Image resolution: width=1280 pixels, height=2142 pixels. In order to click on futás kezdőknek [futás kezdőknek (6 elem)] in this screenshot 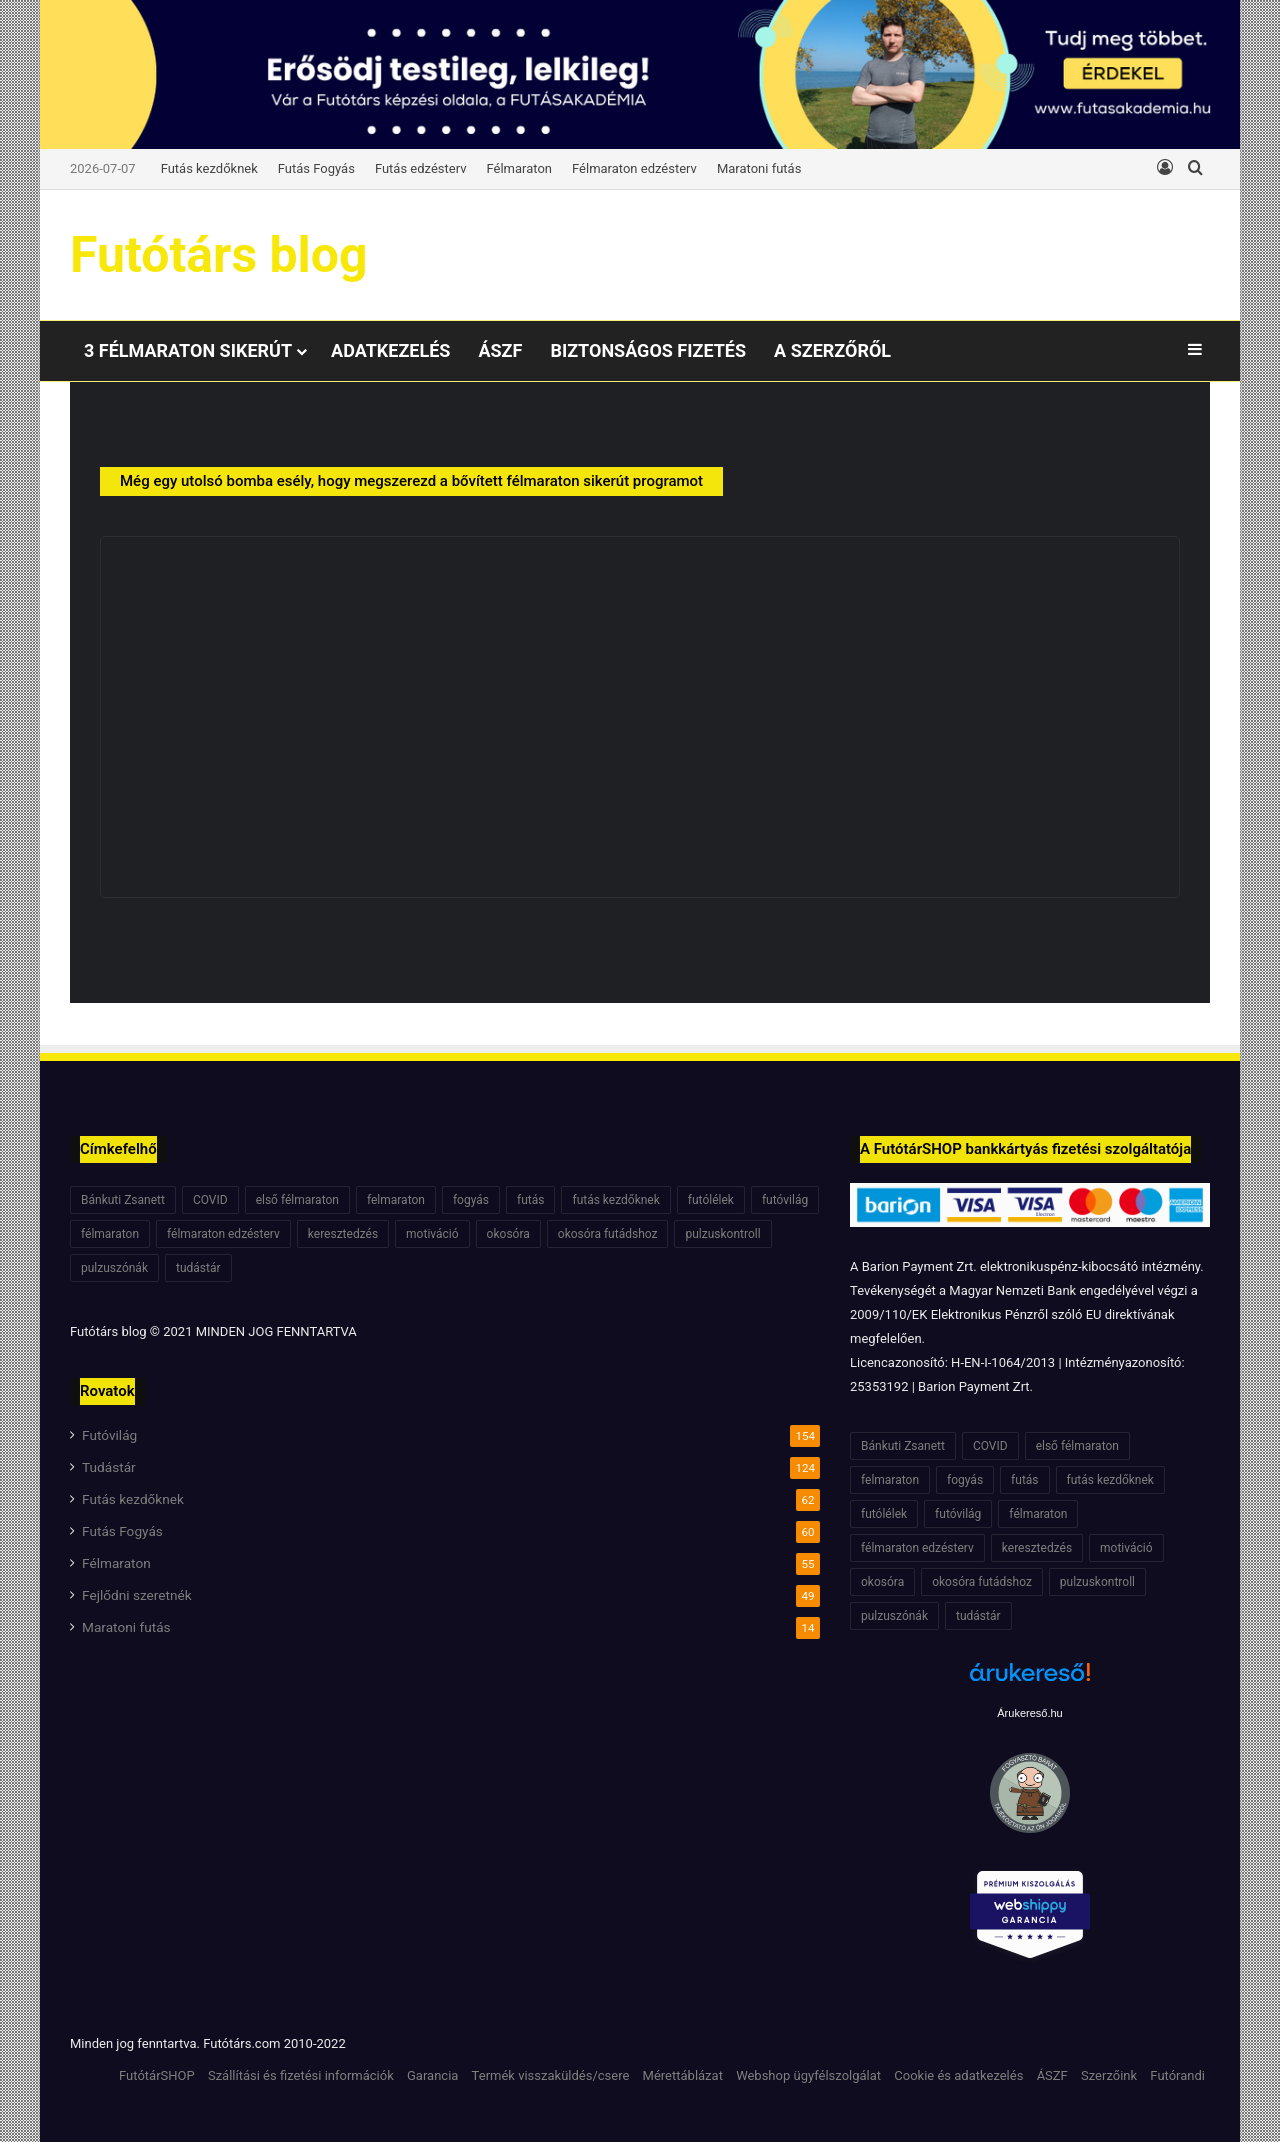, I will do `click(615, 1200)`.